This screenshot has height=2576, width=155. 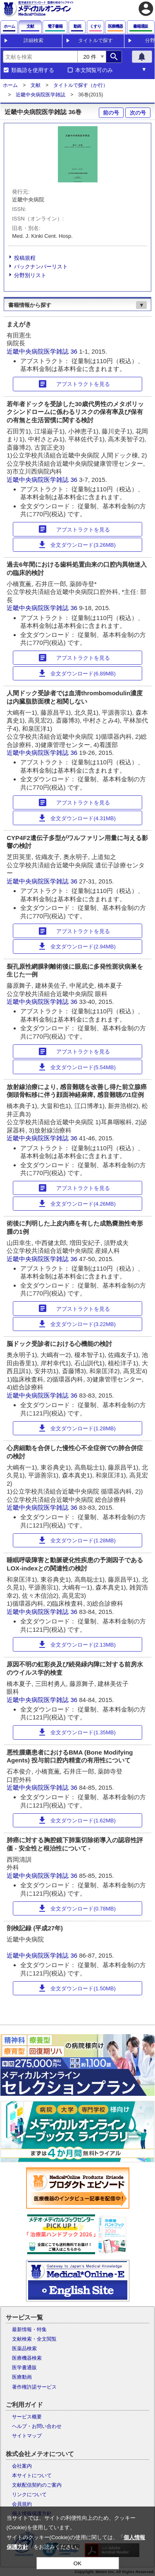 I want to click on 次の号, so click(x=138, y=113).